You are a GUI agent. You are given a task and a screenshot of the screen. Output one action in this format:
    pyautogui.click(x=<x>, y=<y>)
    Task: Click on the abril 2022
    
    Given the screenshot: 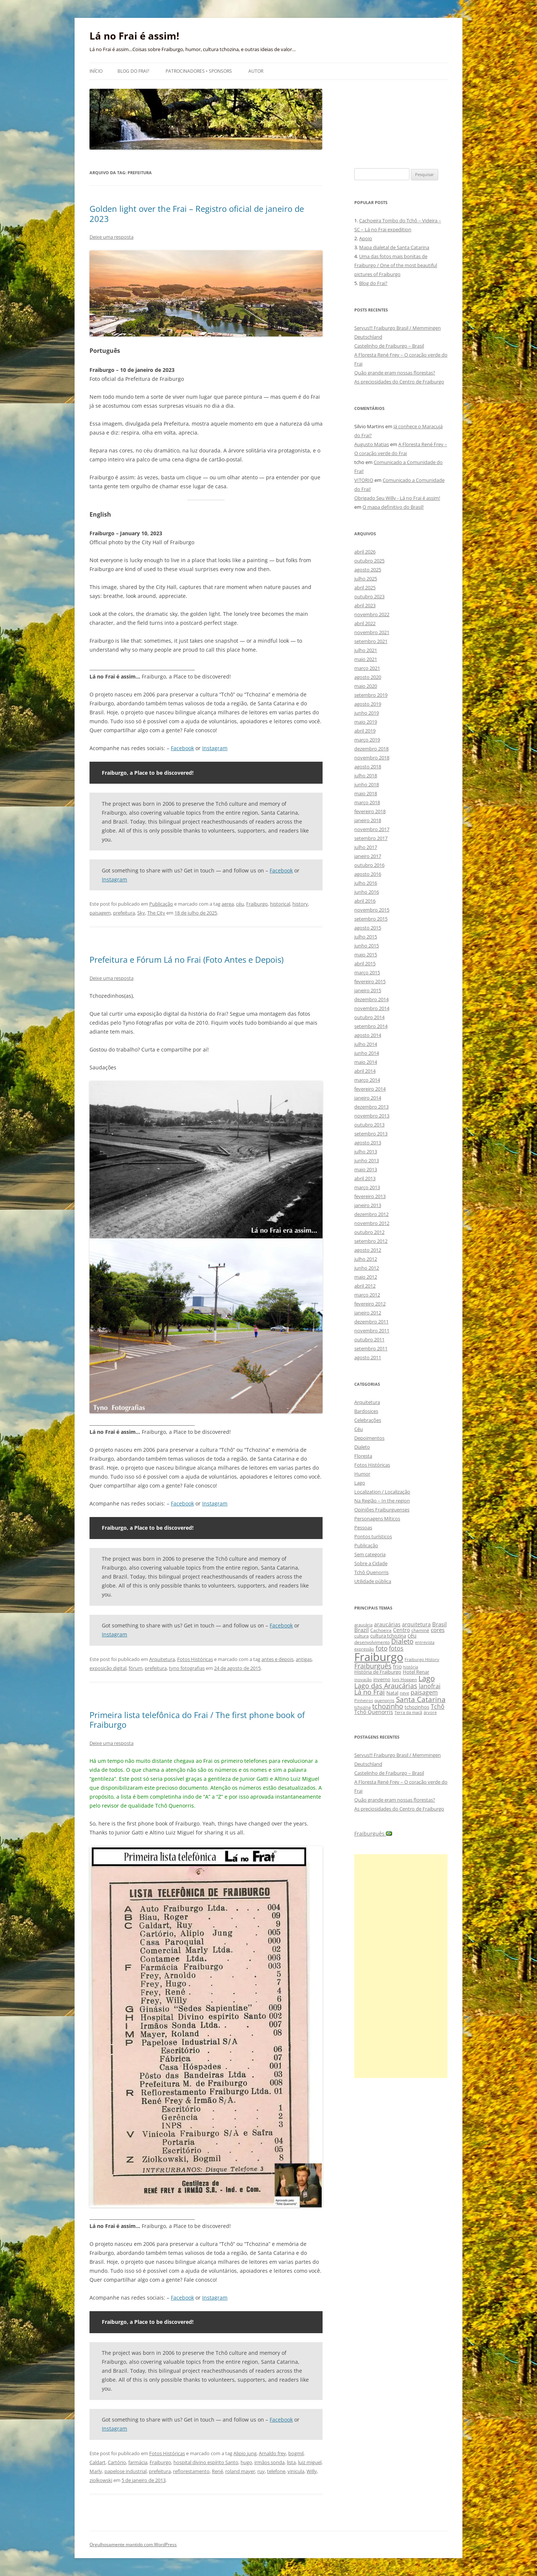 What is the action you would take?
    pyautogui.click(x=365, y=623)
    